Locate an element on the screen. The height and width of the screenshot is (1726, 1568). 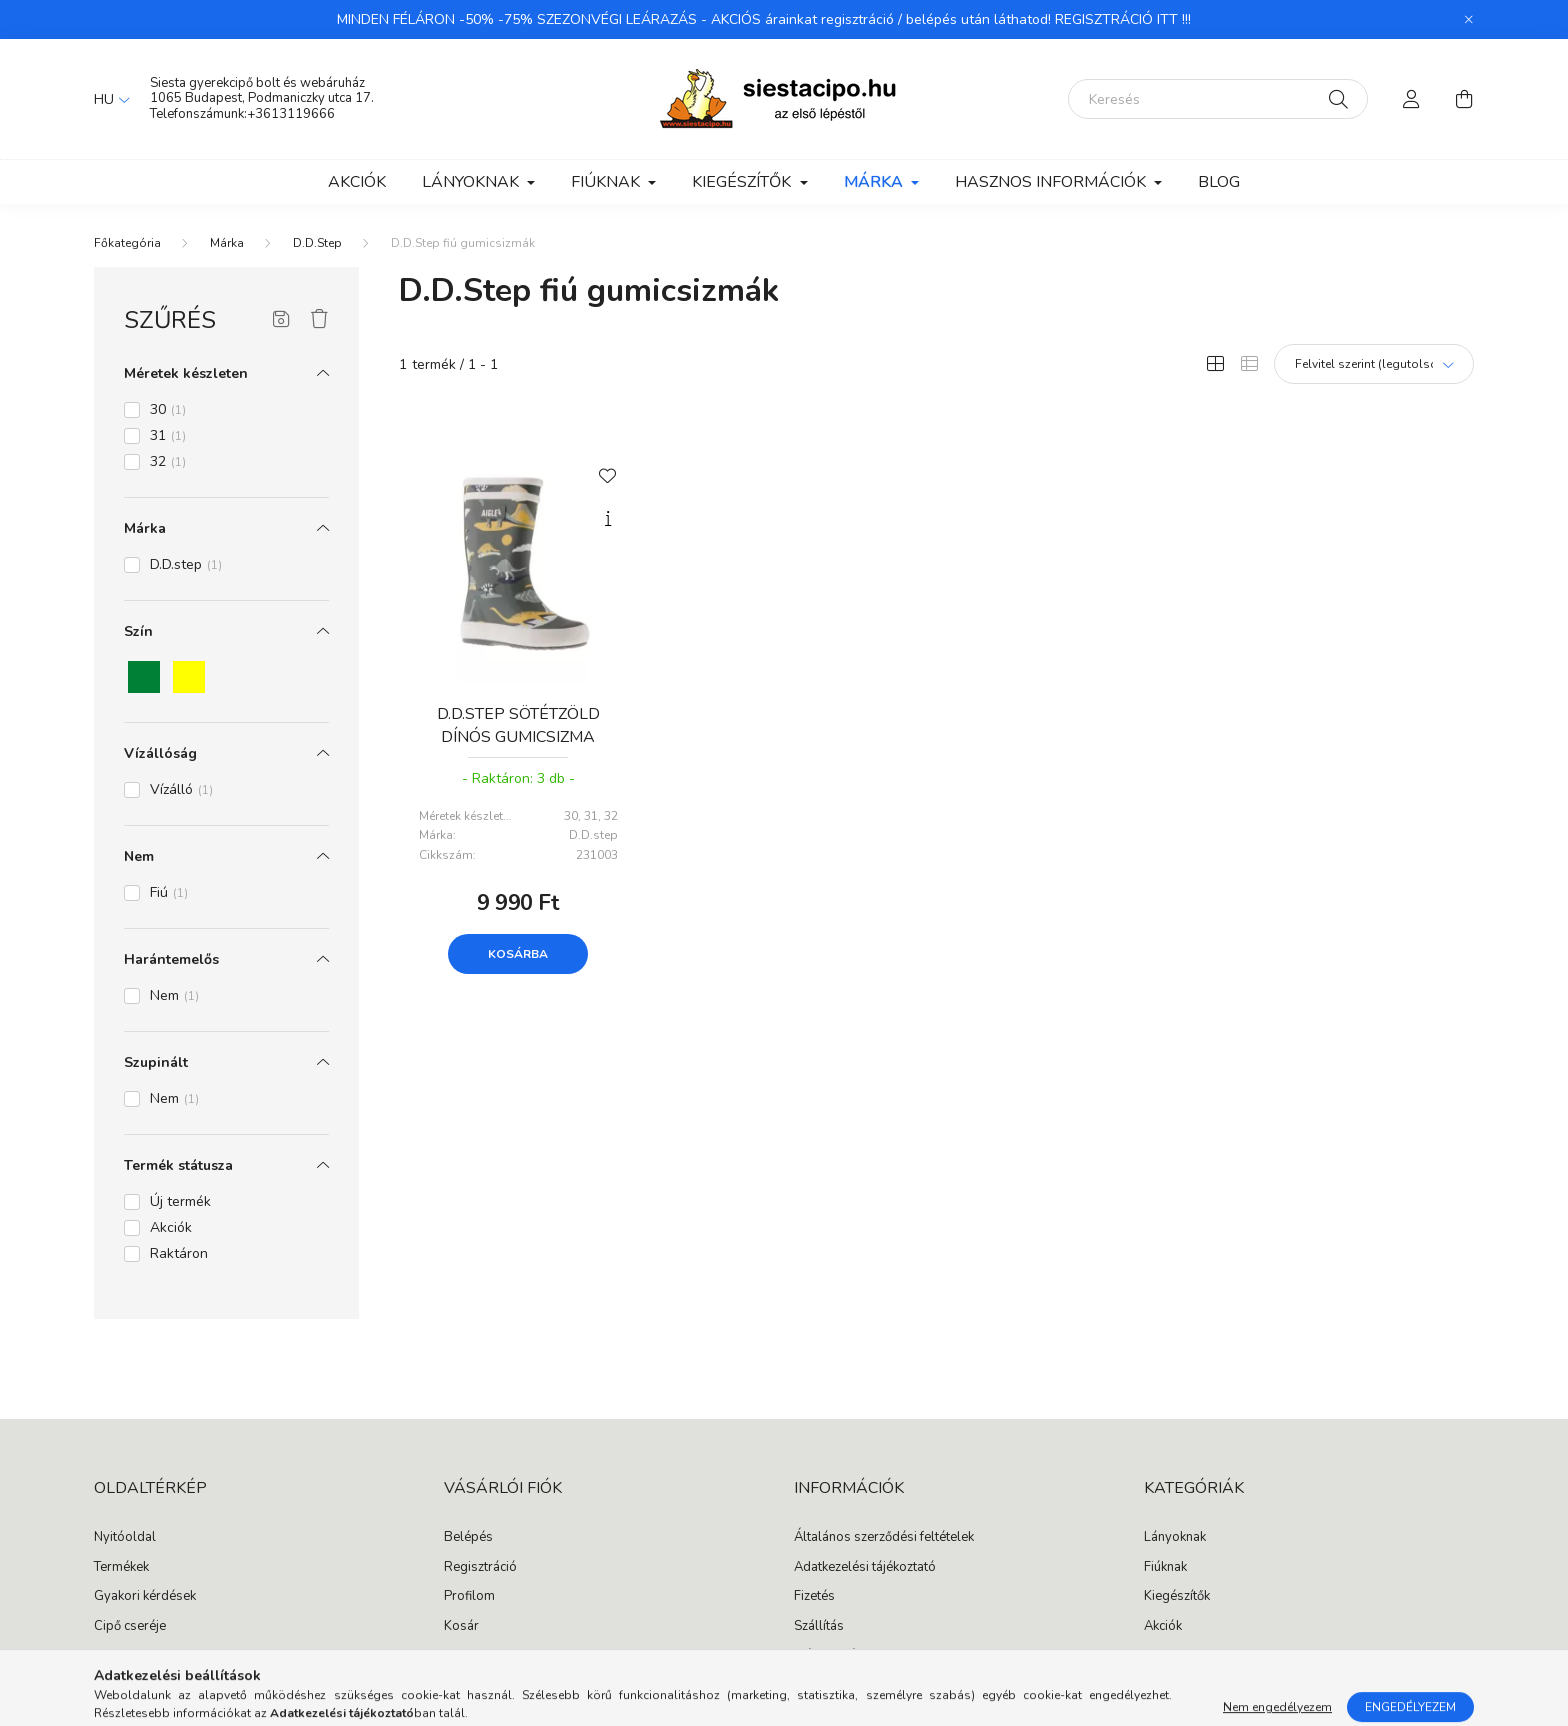
Akciók is located at coordinates (357, 182).